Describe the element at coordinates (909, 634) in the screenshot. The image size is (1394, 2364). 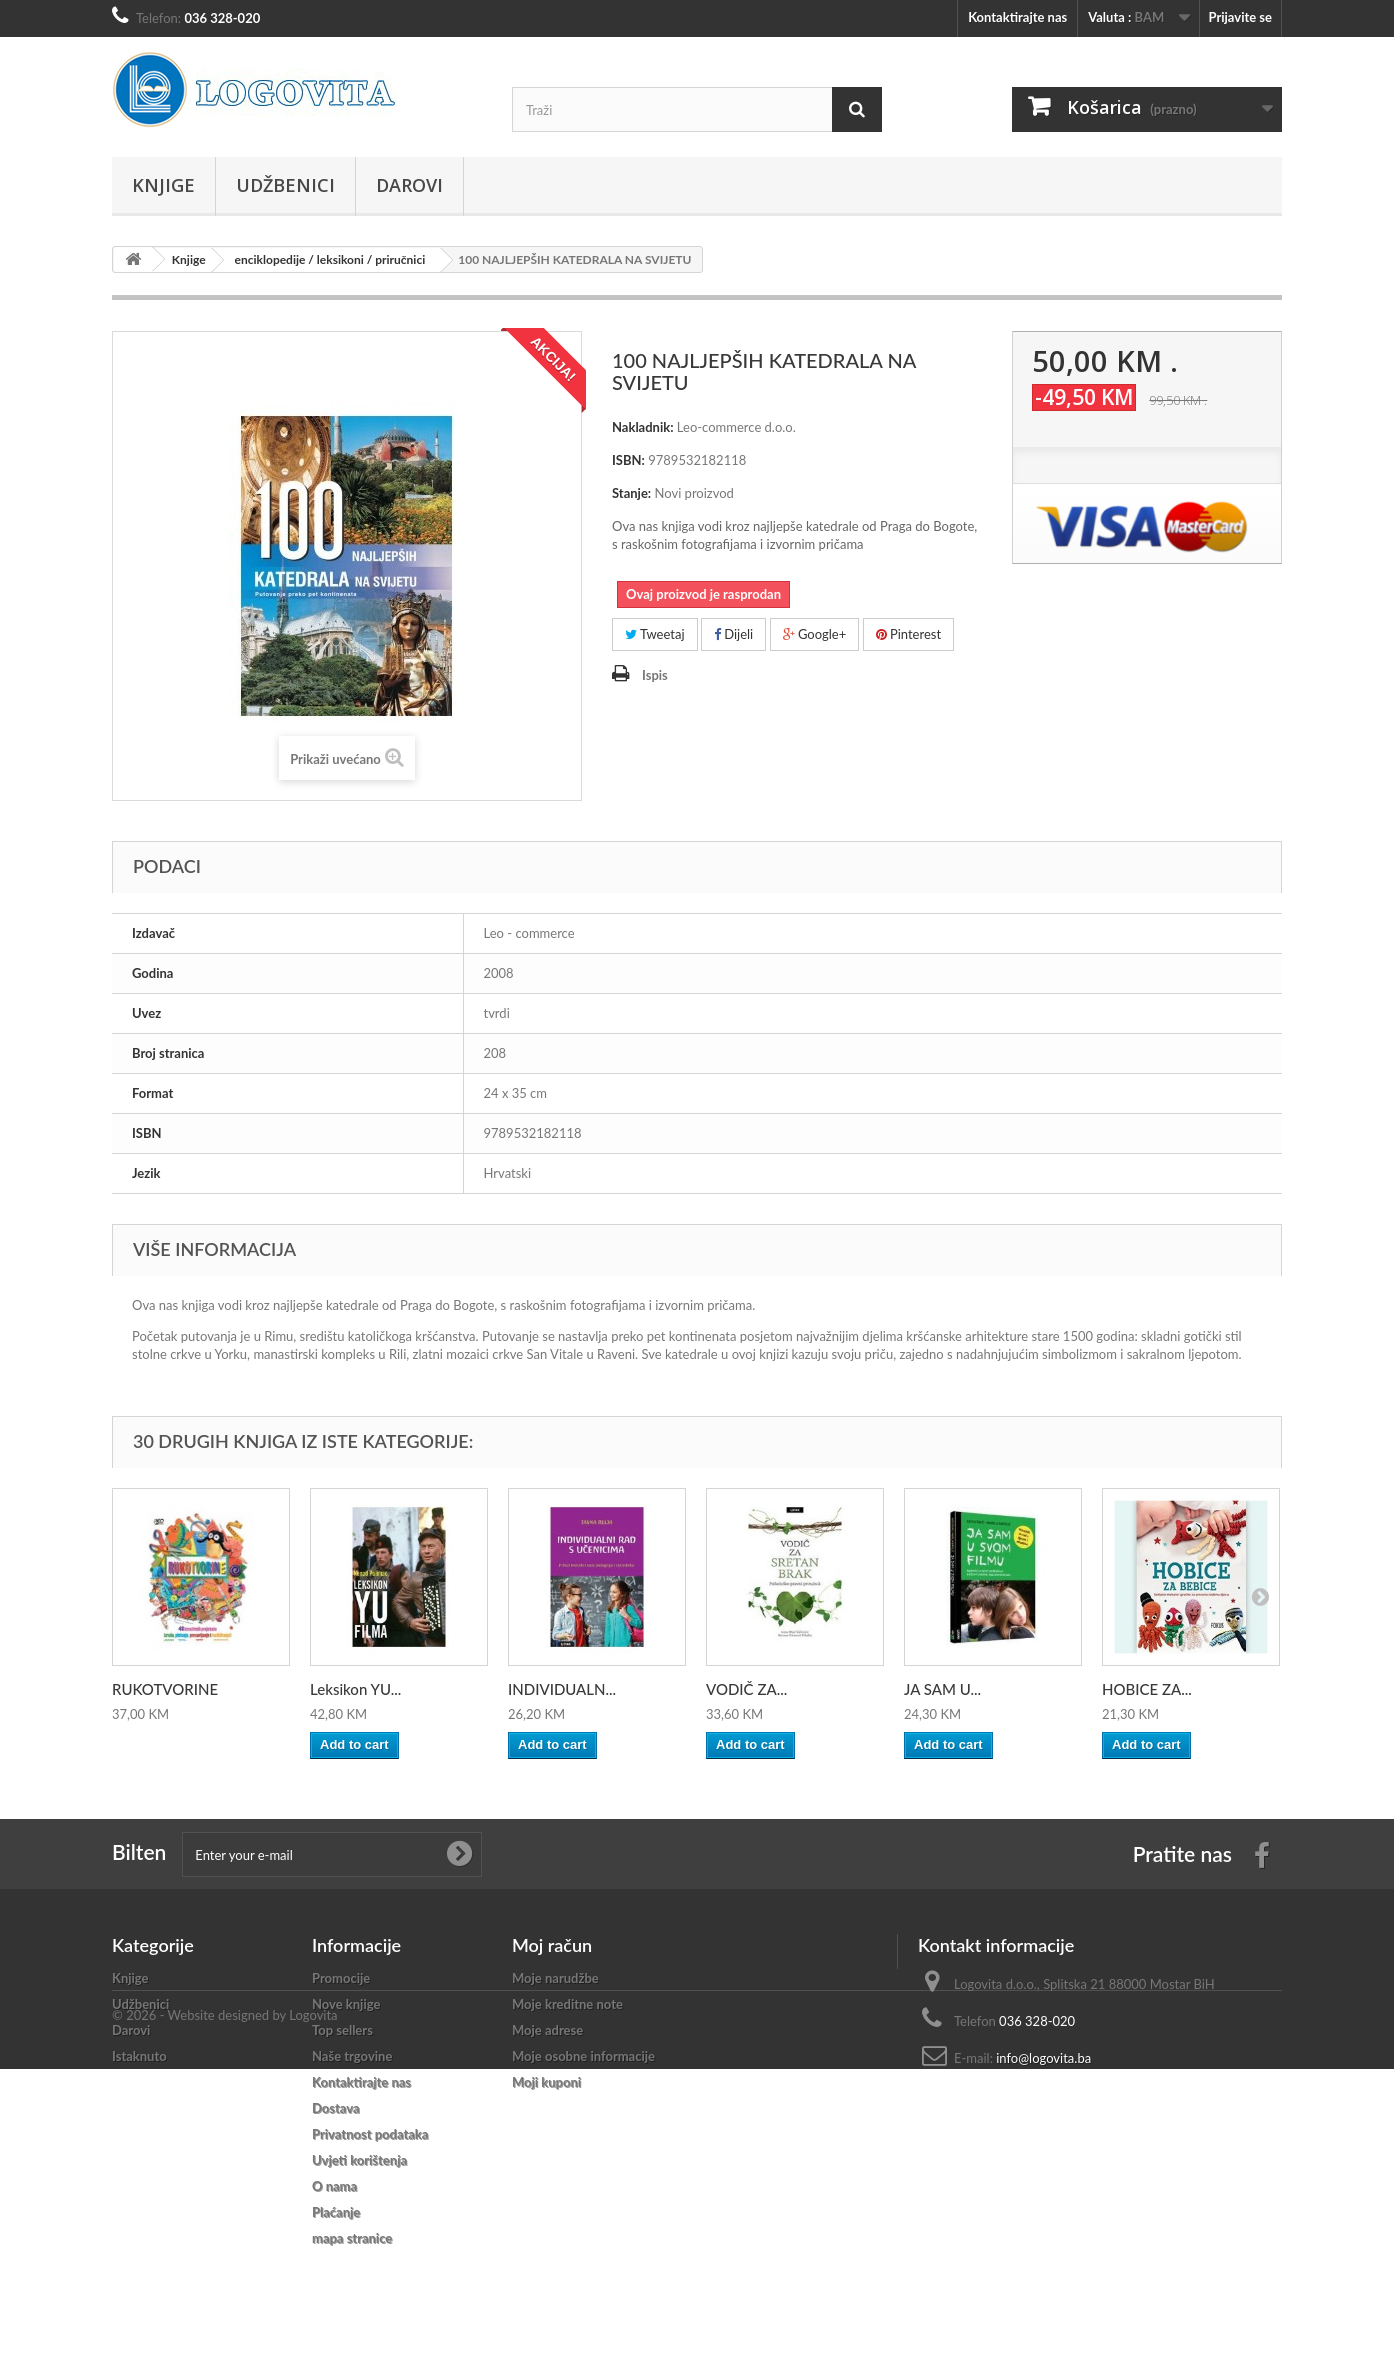
I see `Pinterest` at that location.